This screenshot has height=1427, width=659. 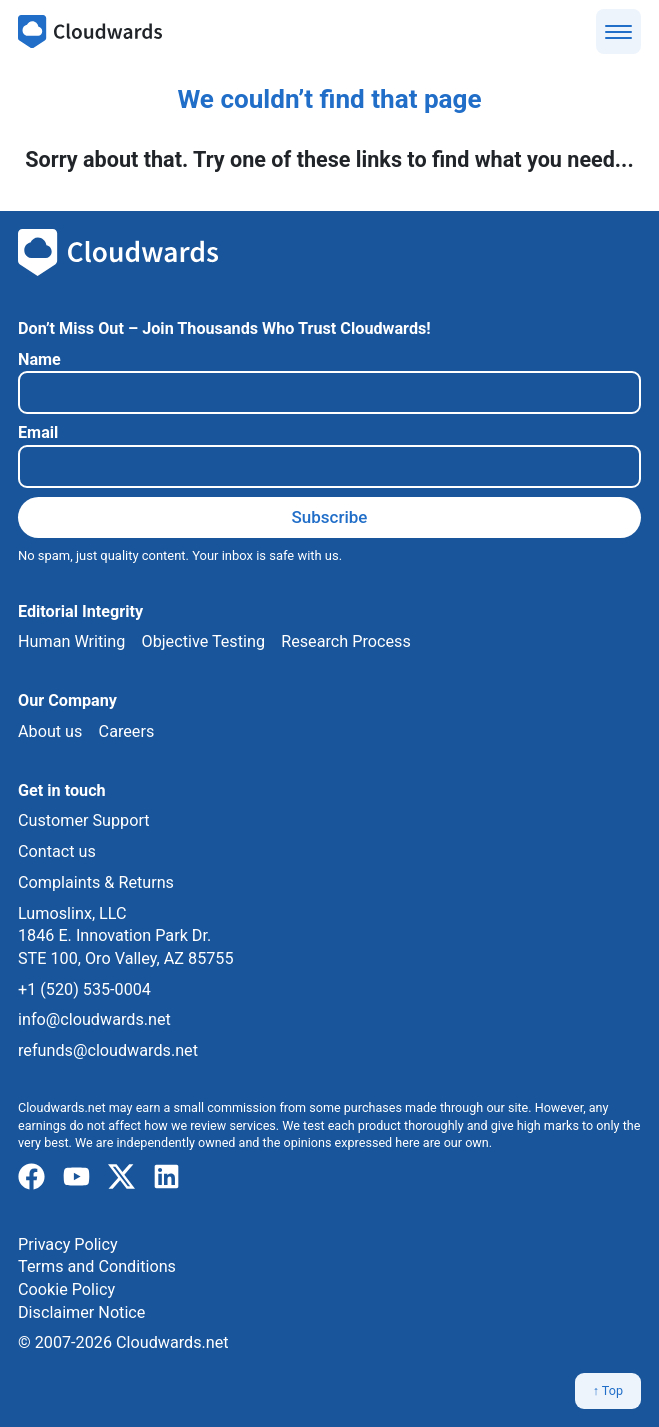 What do you see at coordinates (76, 1178) in the screenshot?
I see `[youtube]` at bounding box center [76, 1178].